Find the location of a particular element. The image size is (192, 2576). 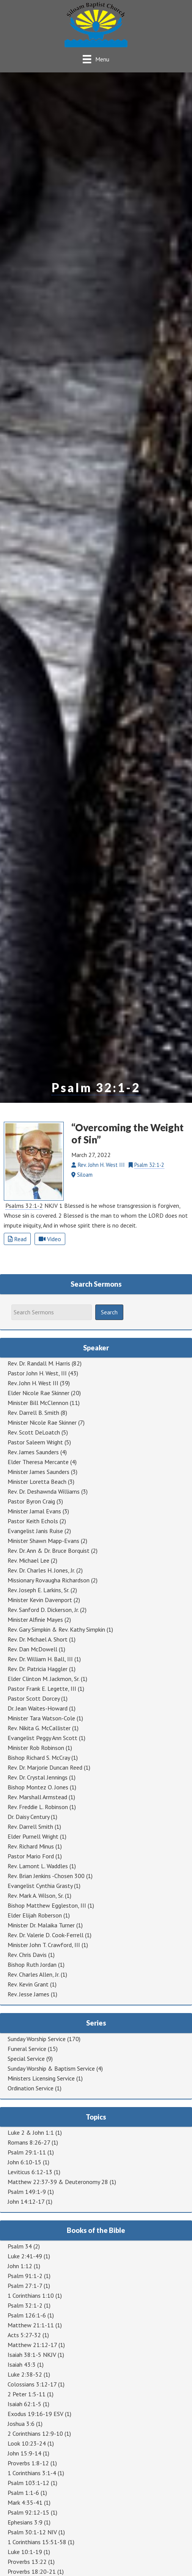

Proverbs 18:20-21 is located at coordinates (32, 2571).